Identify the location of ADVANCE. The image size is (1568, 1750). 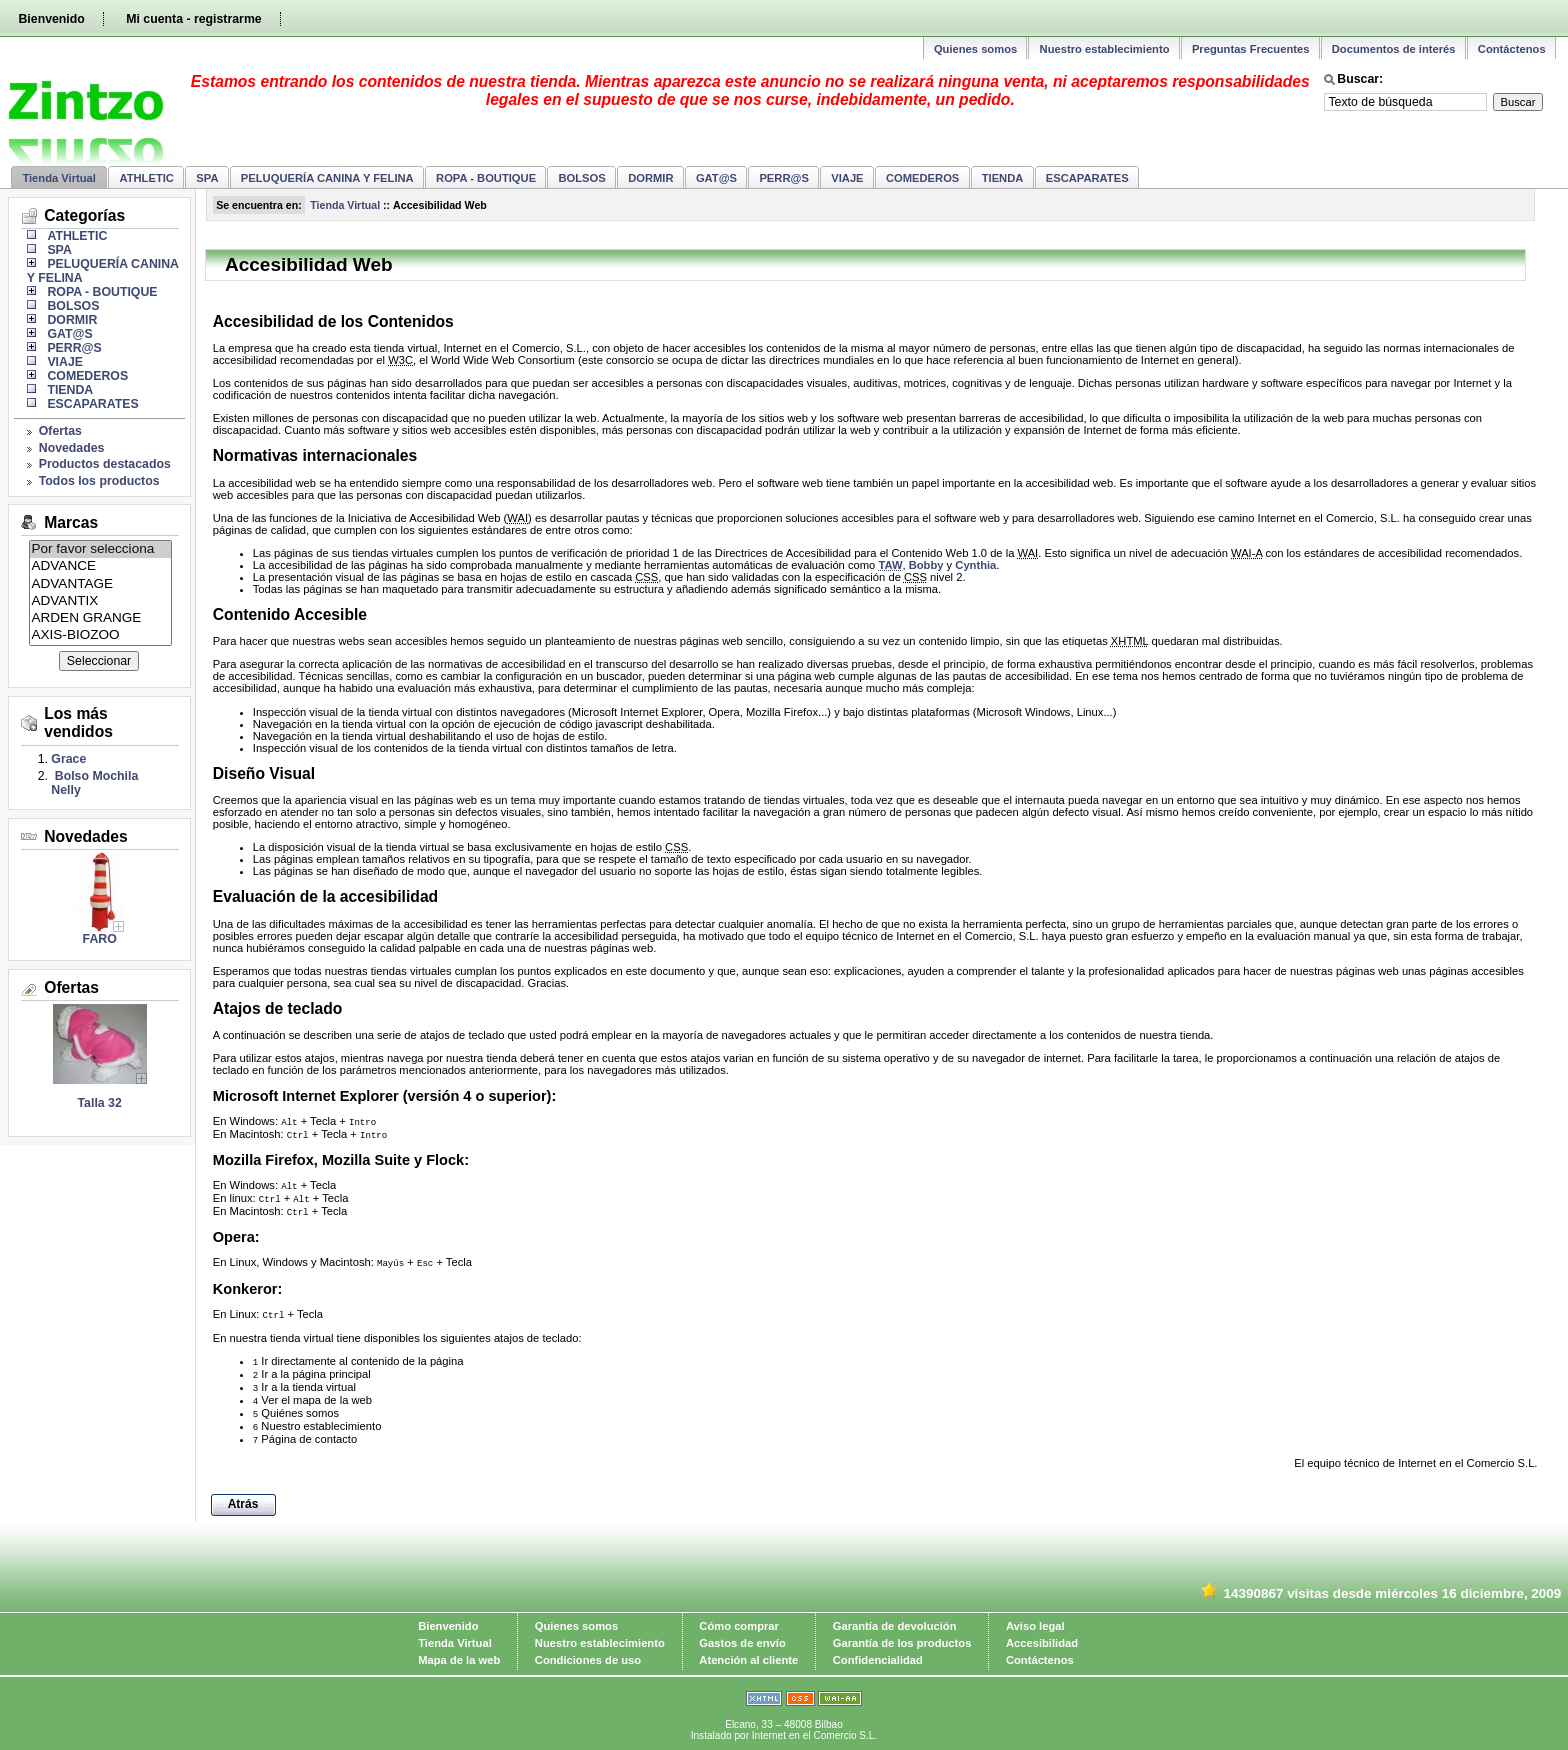
(101, 566).